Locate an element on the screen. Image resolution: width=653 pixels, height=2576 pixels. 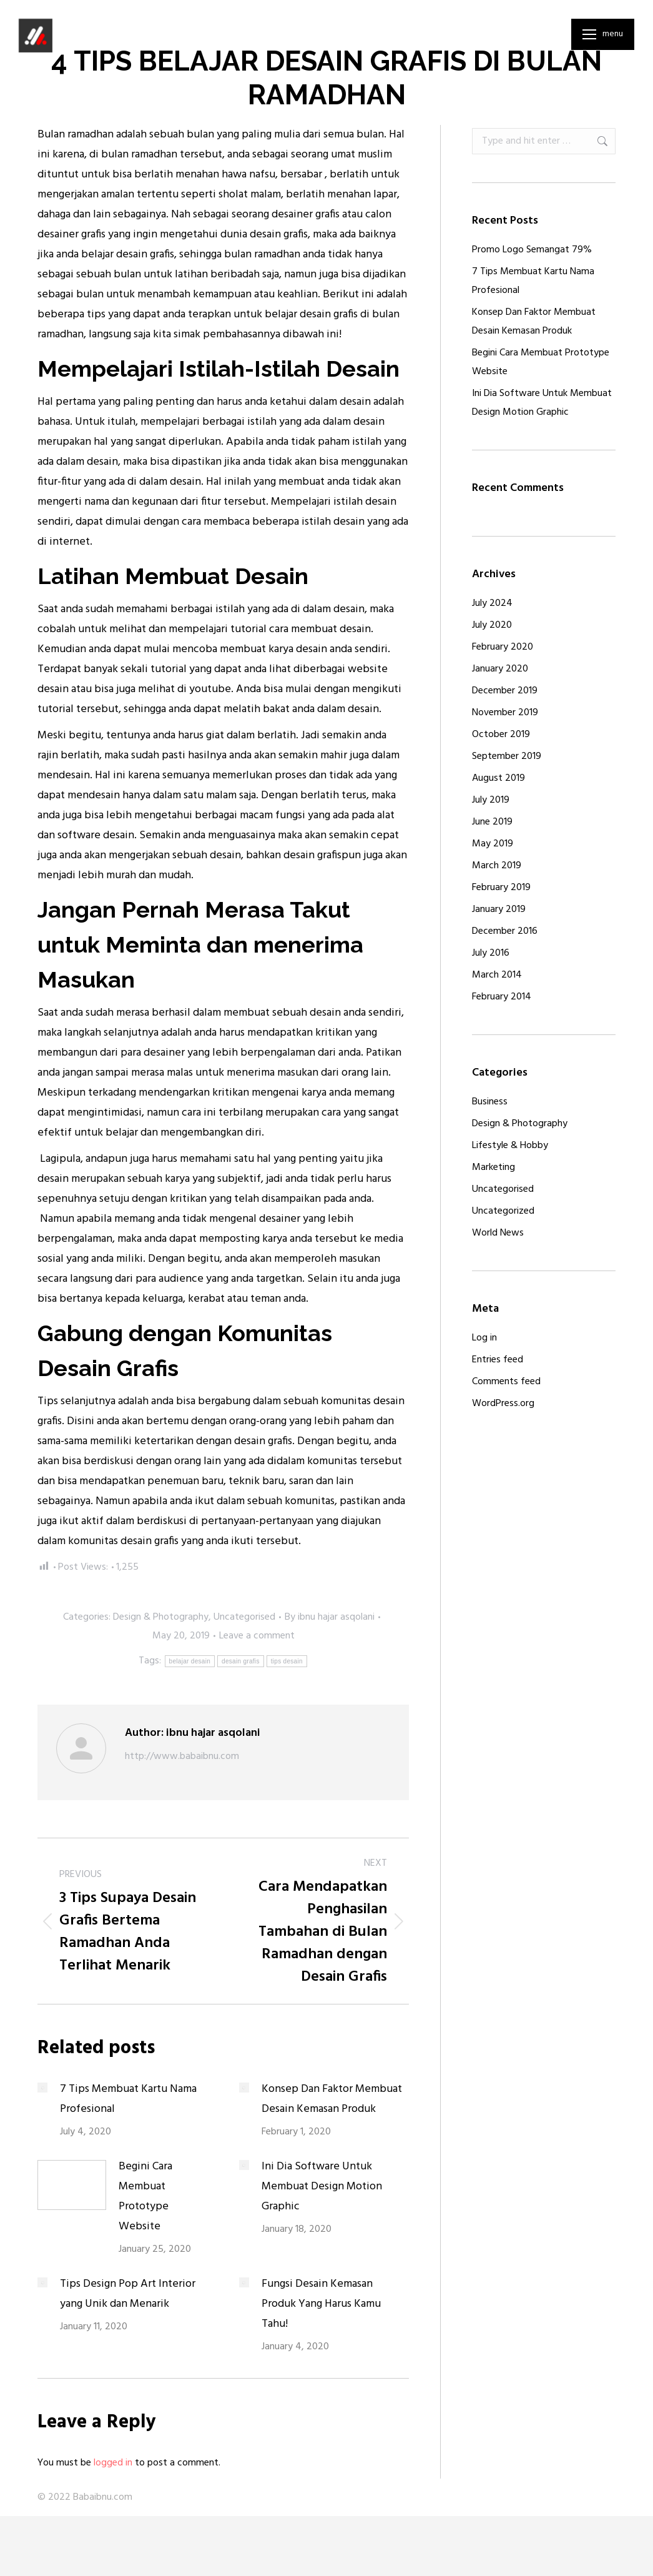
Uncategorised is located at coordinates (244, 1617).